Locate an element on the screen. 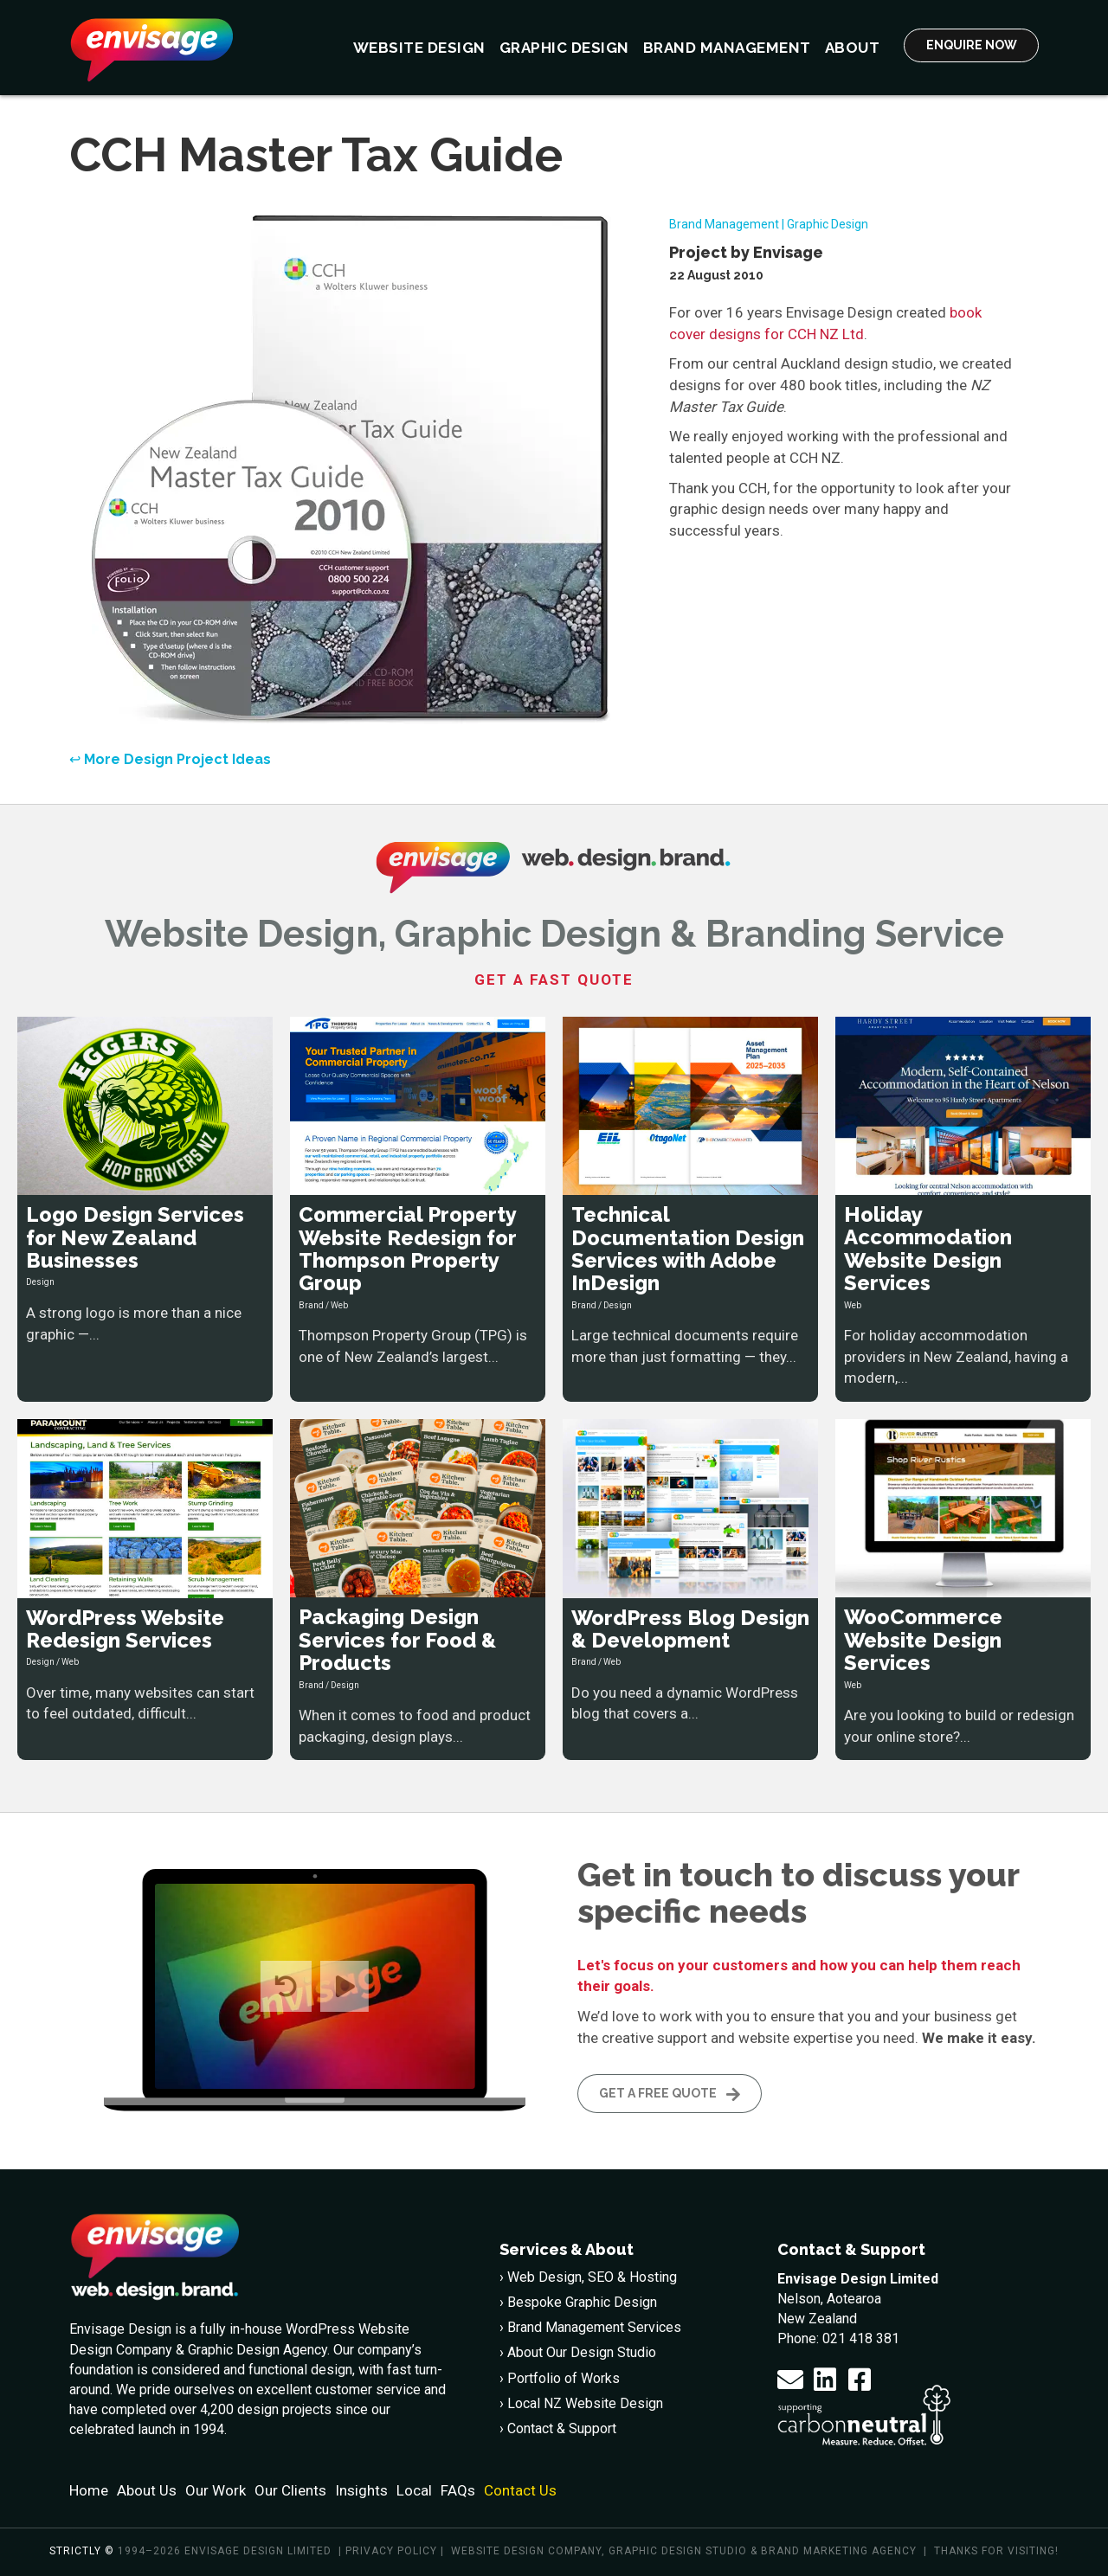  Brand Marketing Agency is located at coordinates (839, 2551).